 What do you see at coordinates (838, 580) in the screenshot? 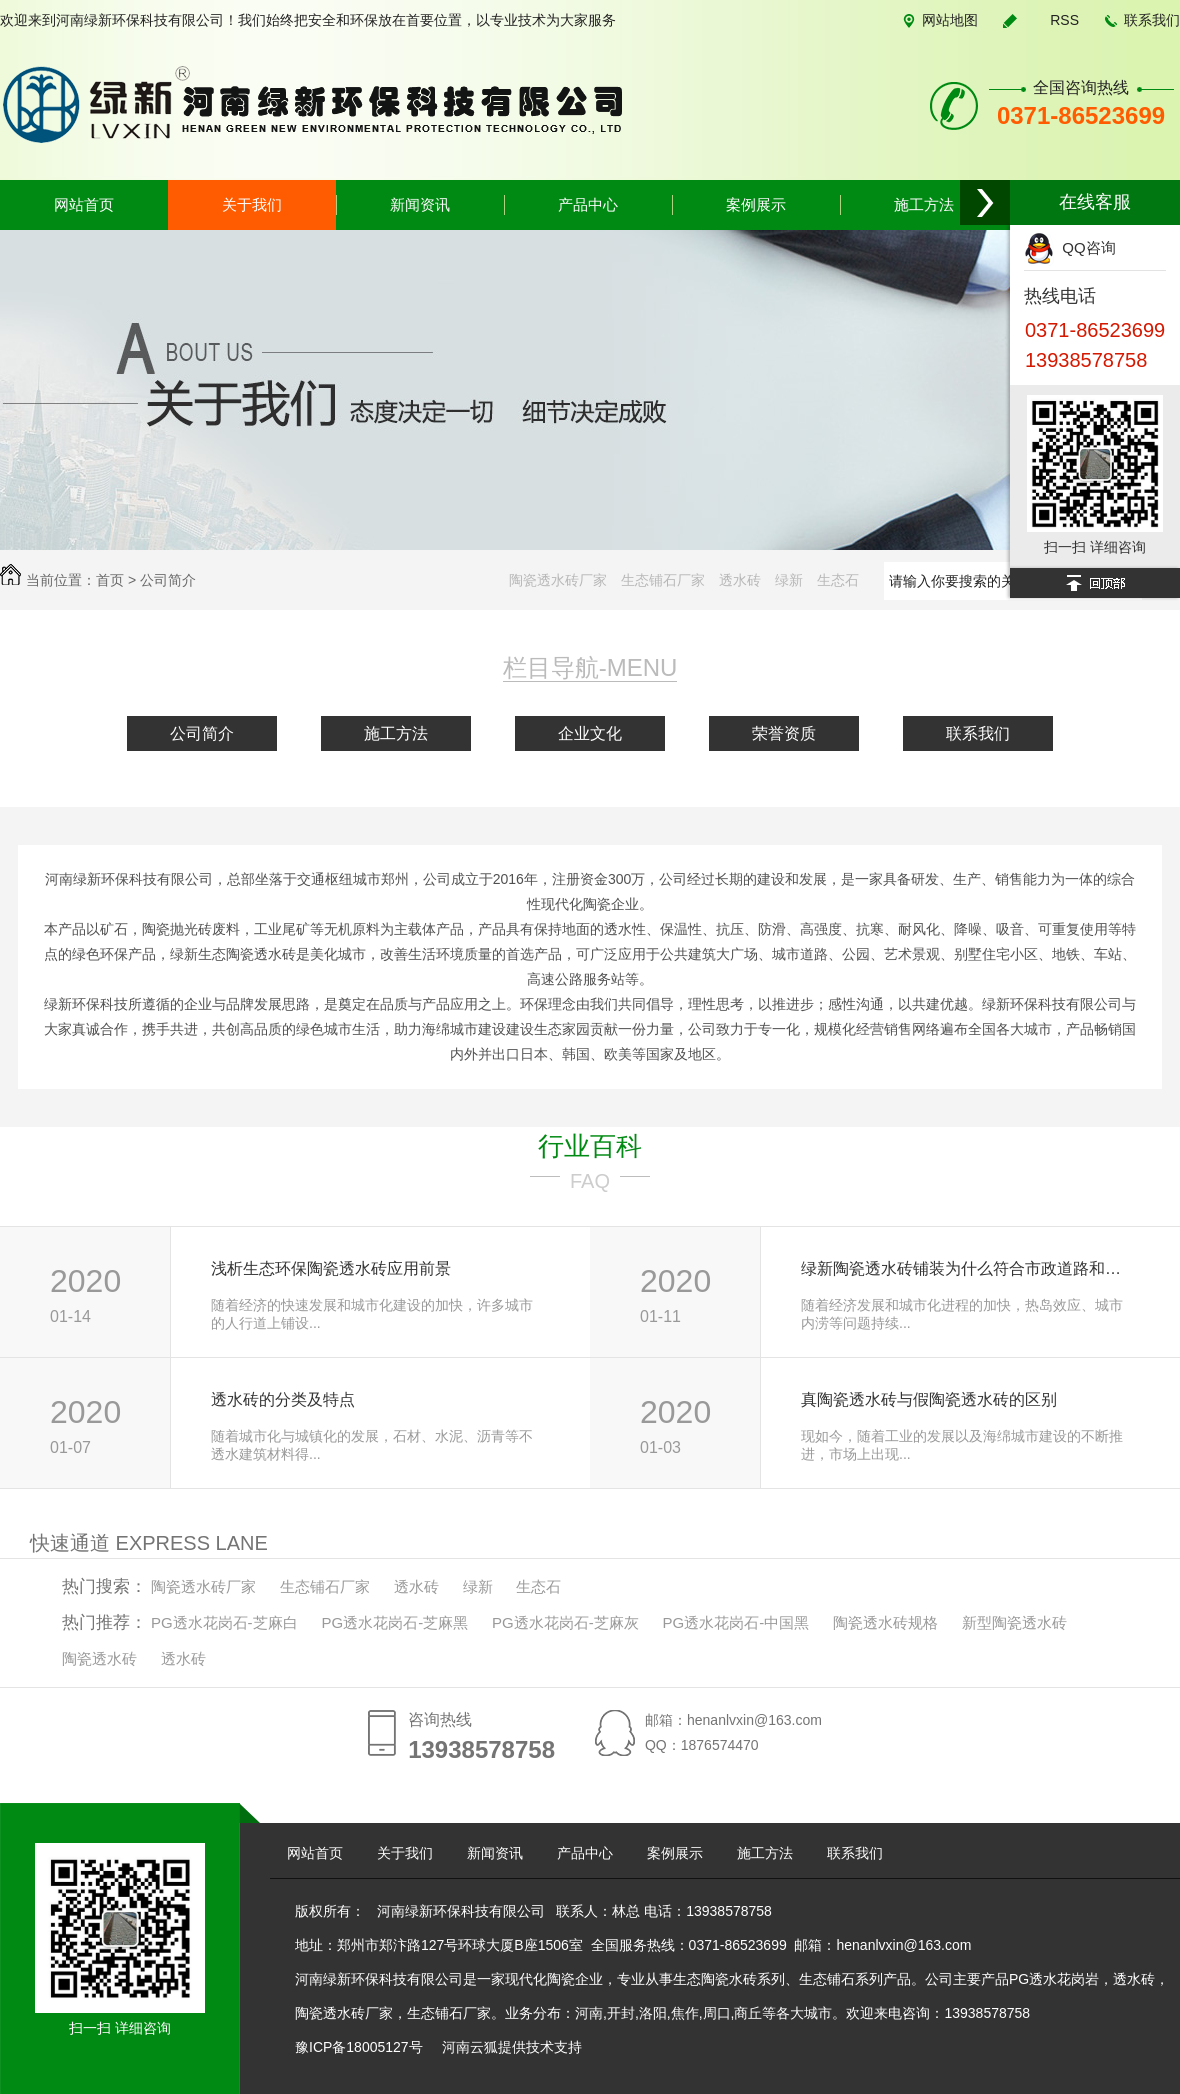
I see `生态石` at bounding box center [838, 580].